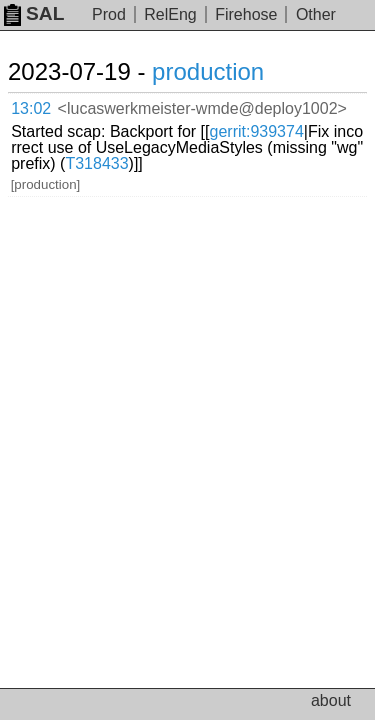  What do you see at coordinates (31, 108) in the screenshot?
I see `13:02` at bounding box center [31, 108].